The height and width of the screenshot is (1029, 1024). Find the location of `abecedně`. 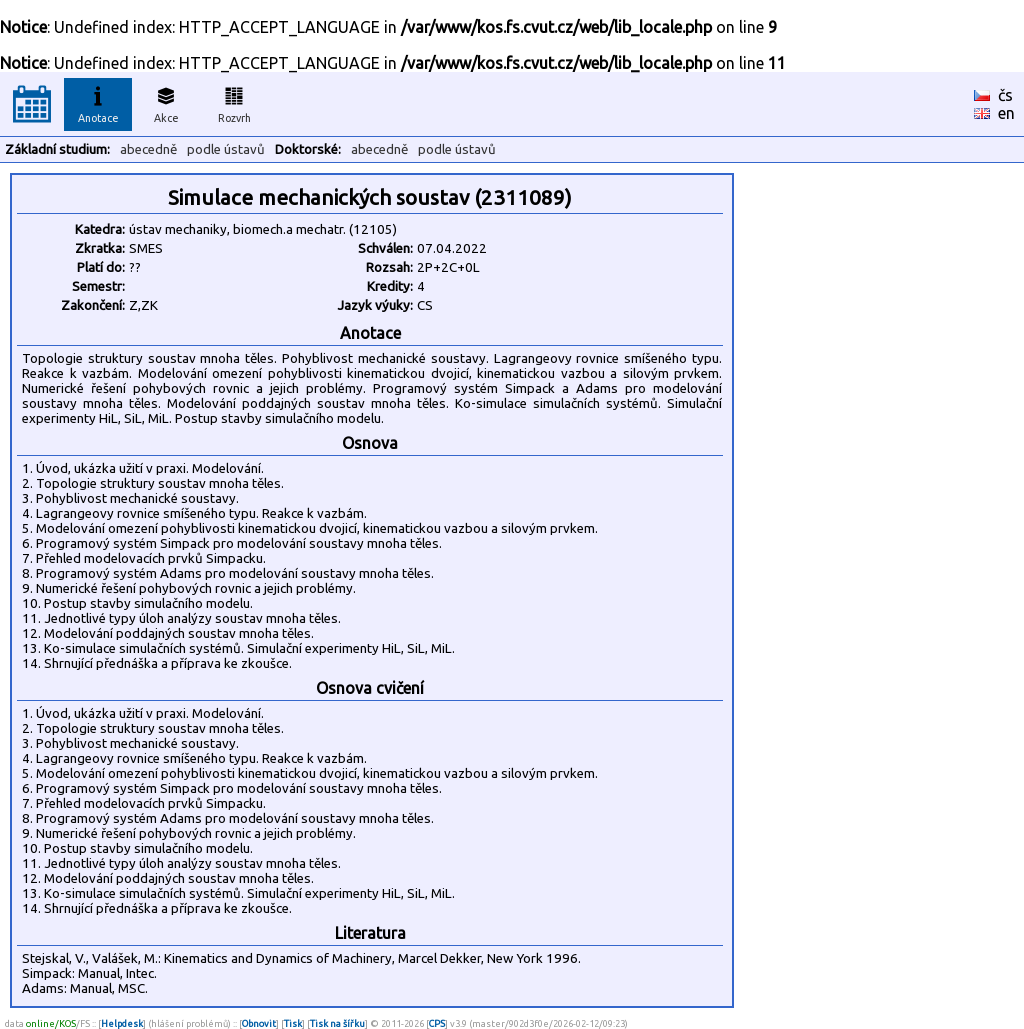

abecedně is located at coordinates (148, 149).